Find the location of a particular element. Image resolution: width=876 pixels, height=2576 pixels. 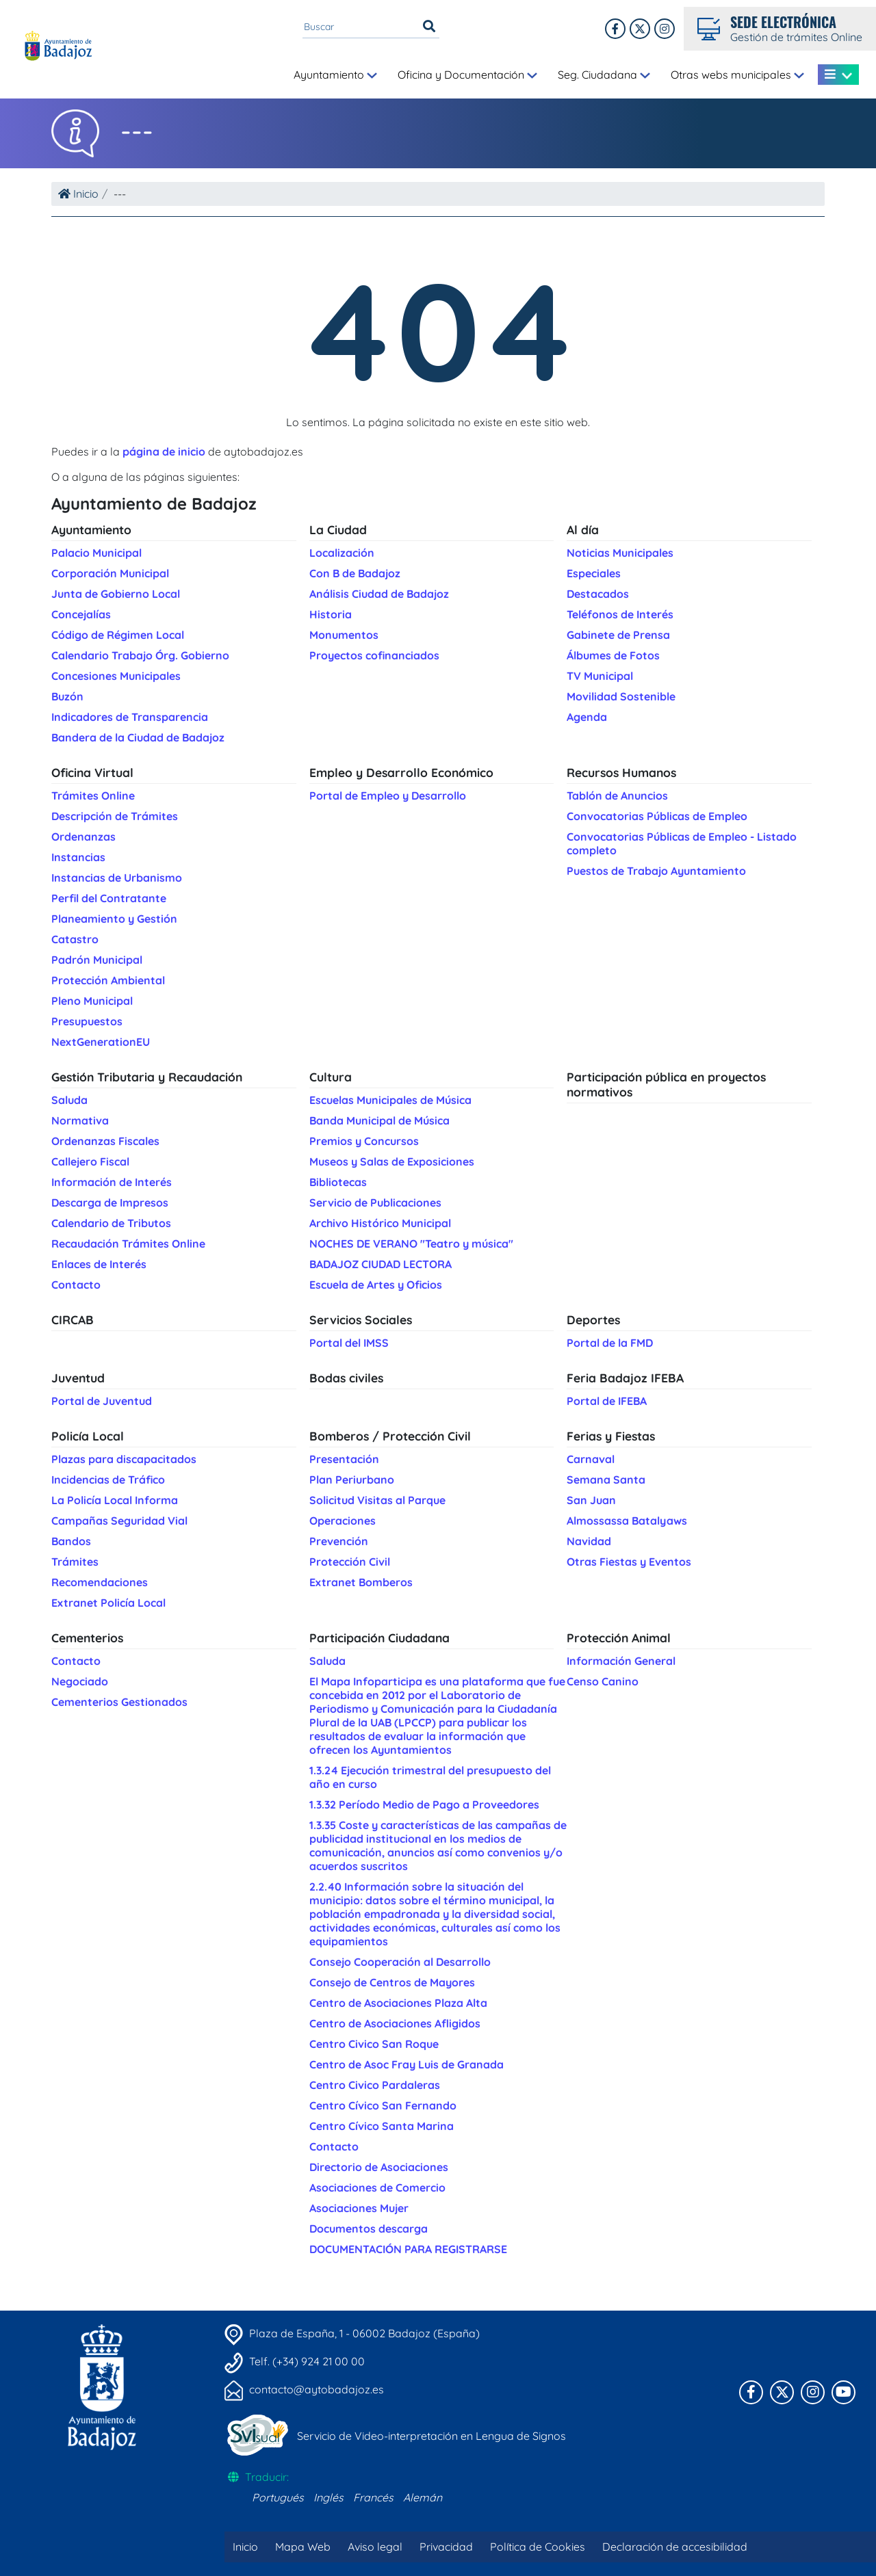

Documentos descarga is located at coordinates (368, 2228).